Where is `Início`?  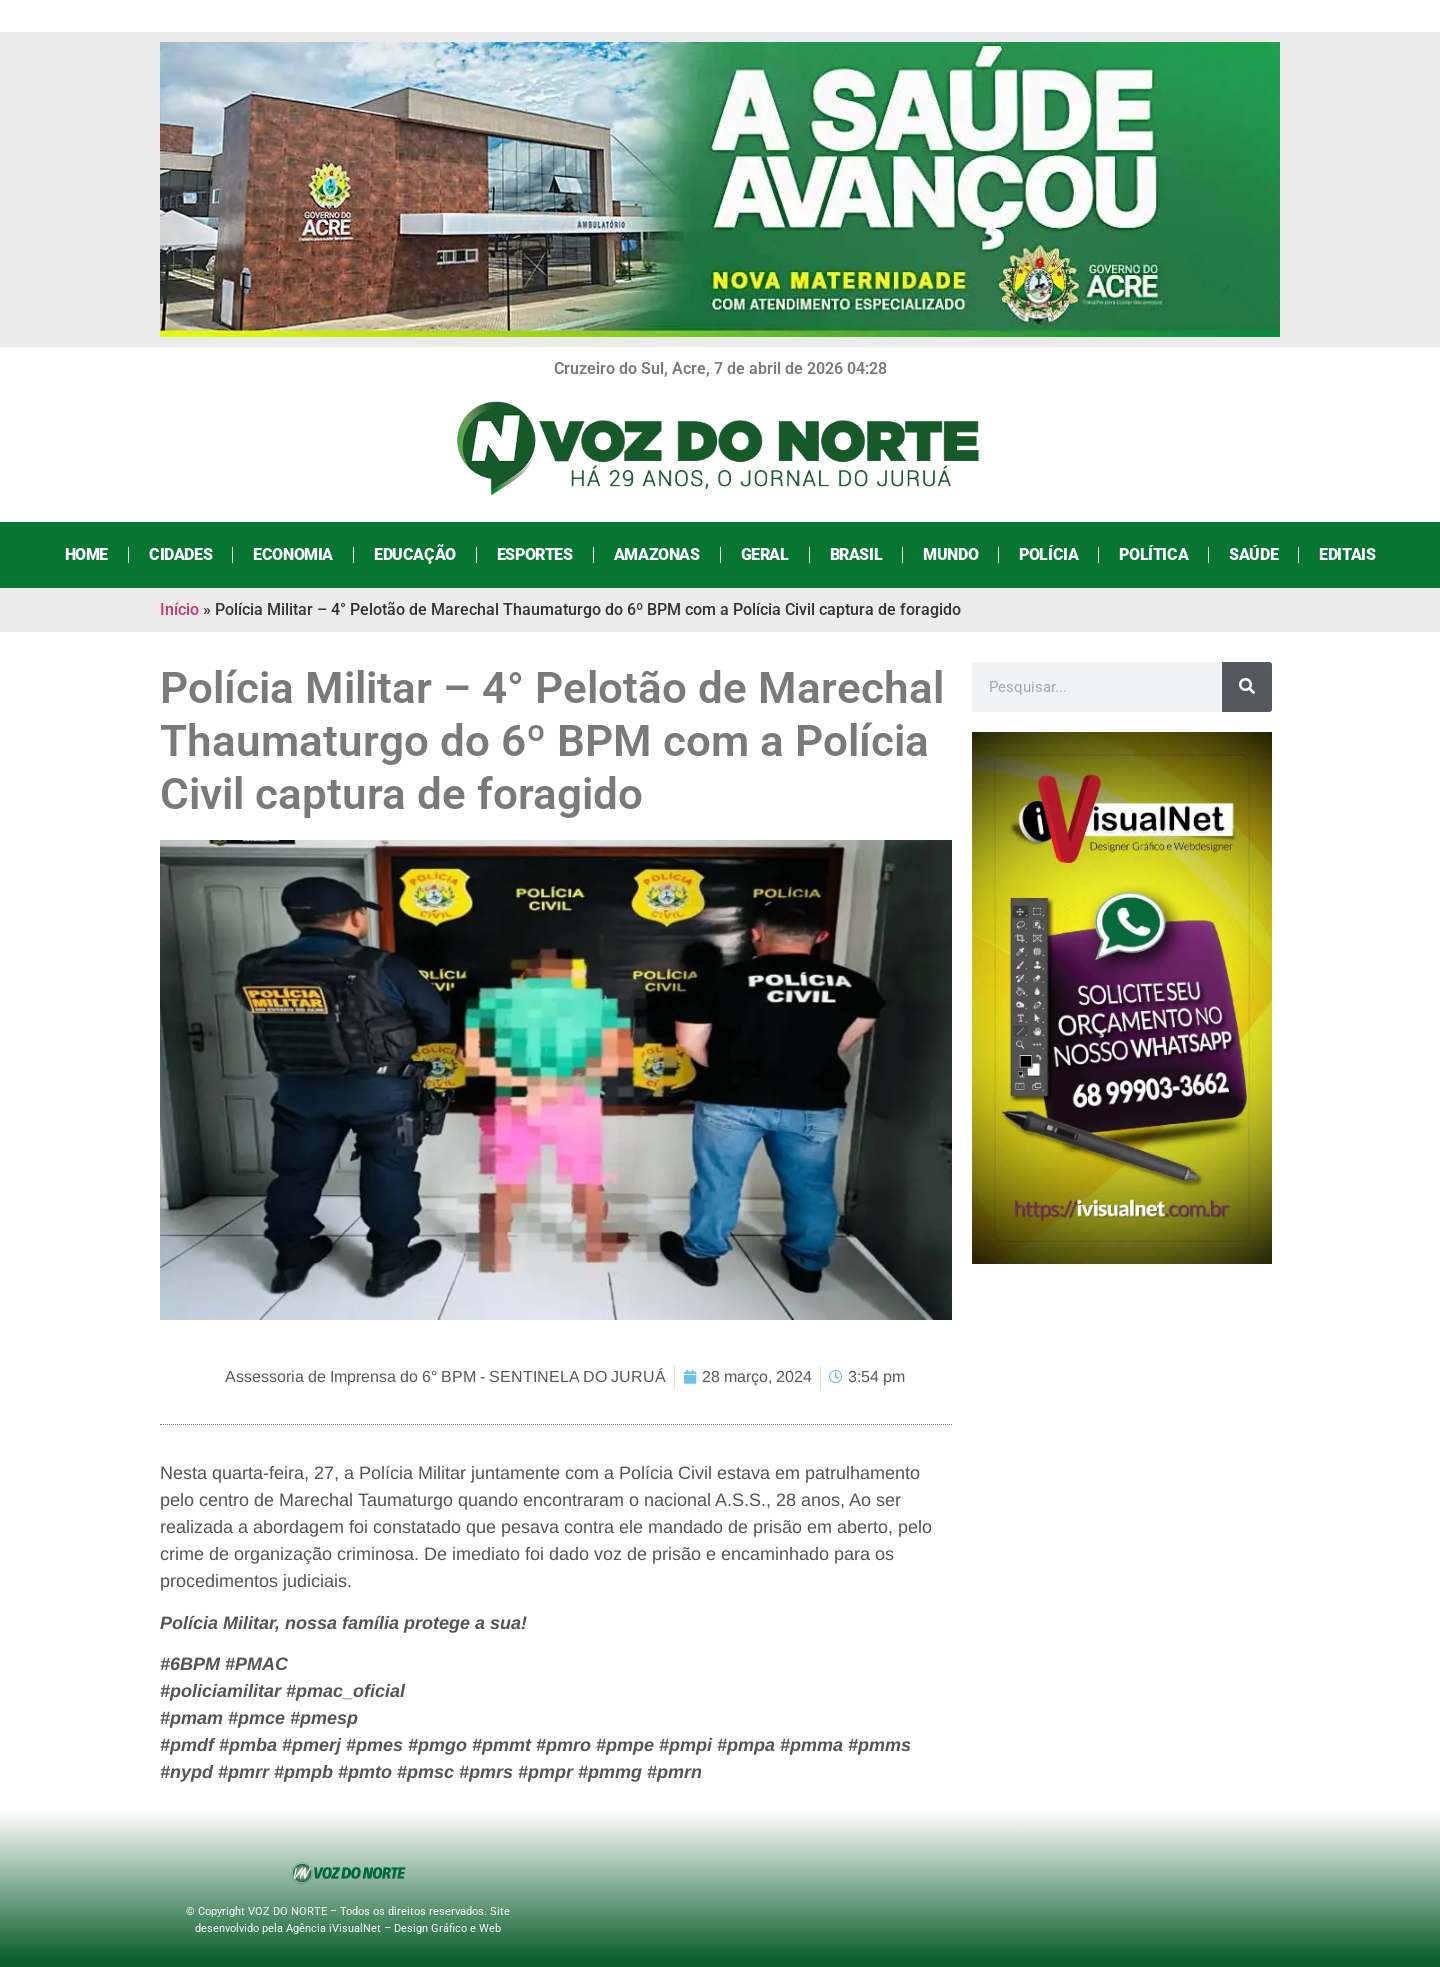 Início is located at coordinates (179, 609).